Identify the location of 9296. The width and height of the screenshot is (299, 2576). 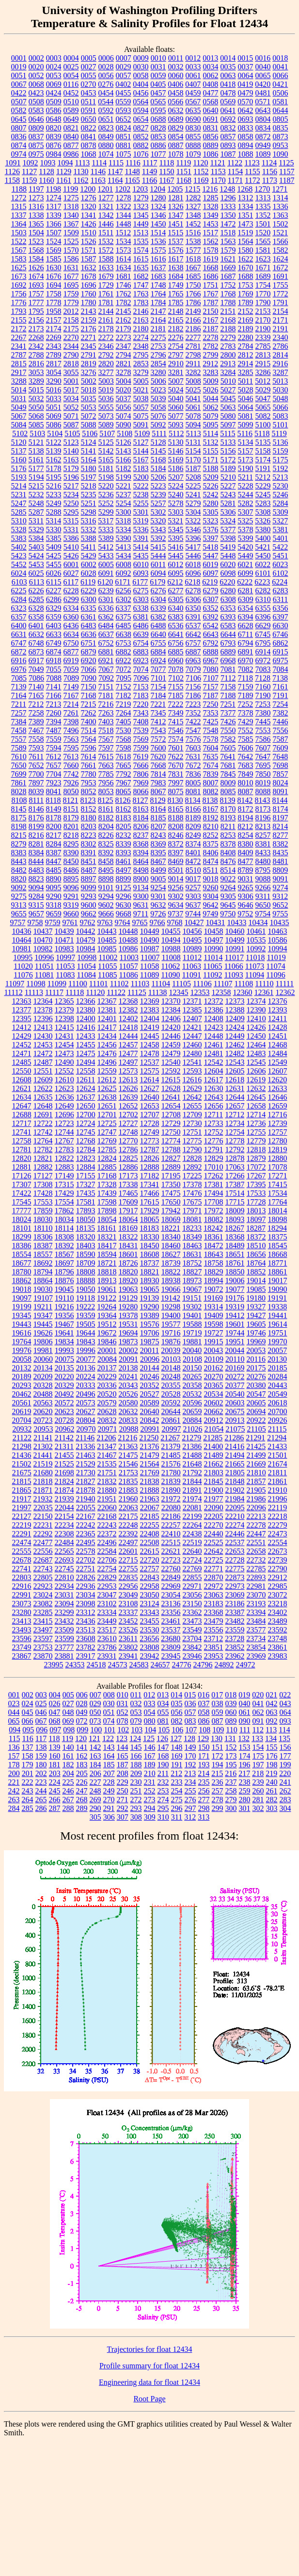
(123, 896).